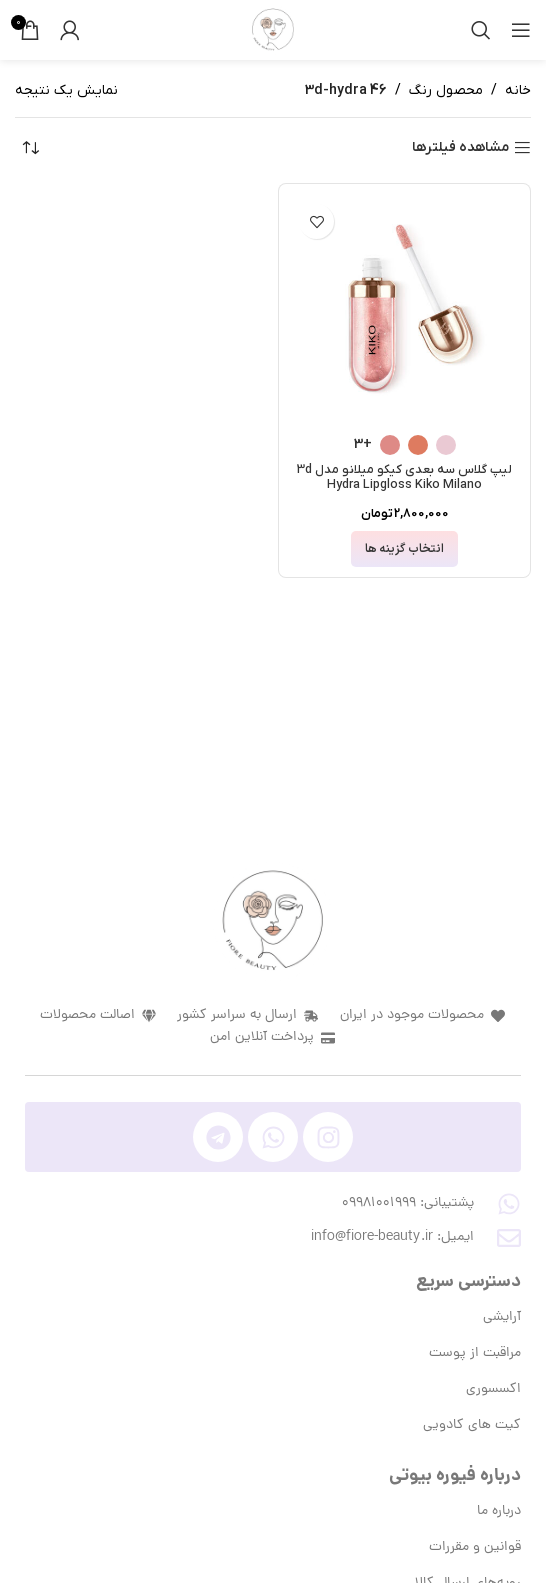 Image resolution: width=546 pixels, height=1583 pixels. What do you see at coordinates (518, 90) in the screenshot?
I see `خانه` at bounding box center [518, 90].